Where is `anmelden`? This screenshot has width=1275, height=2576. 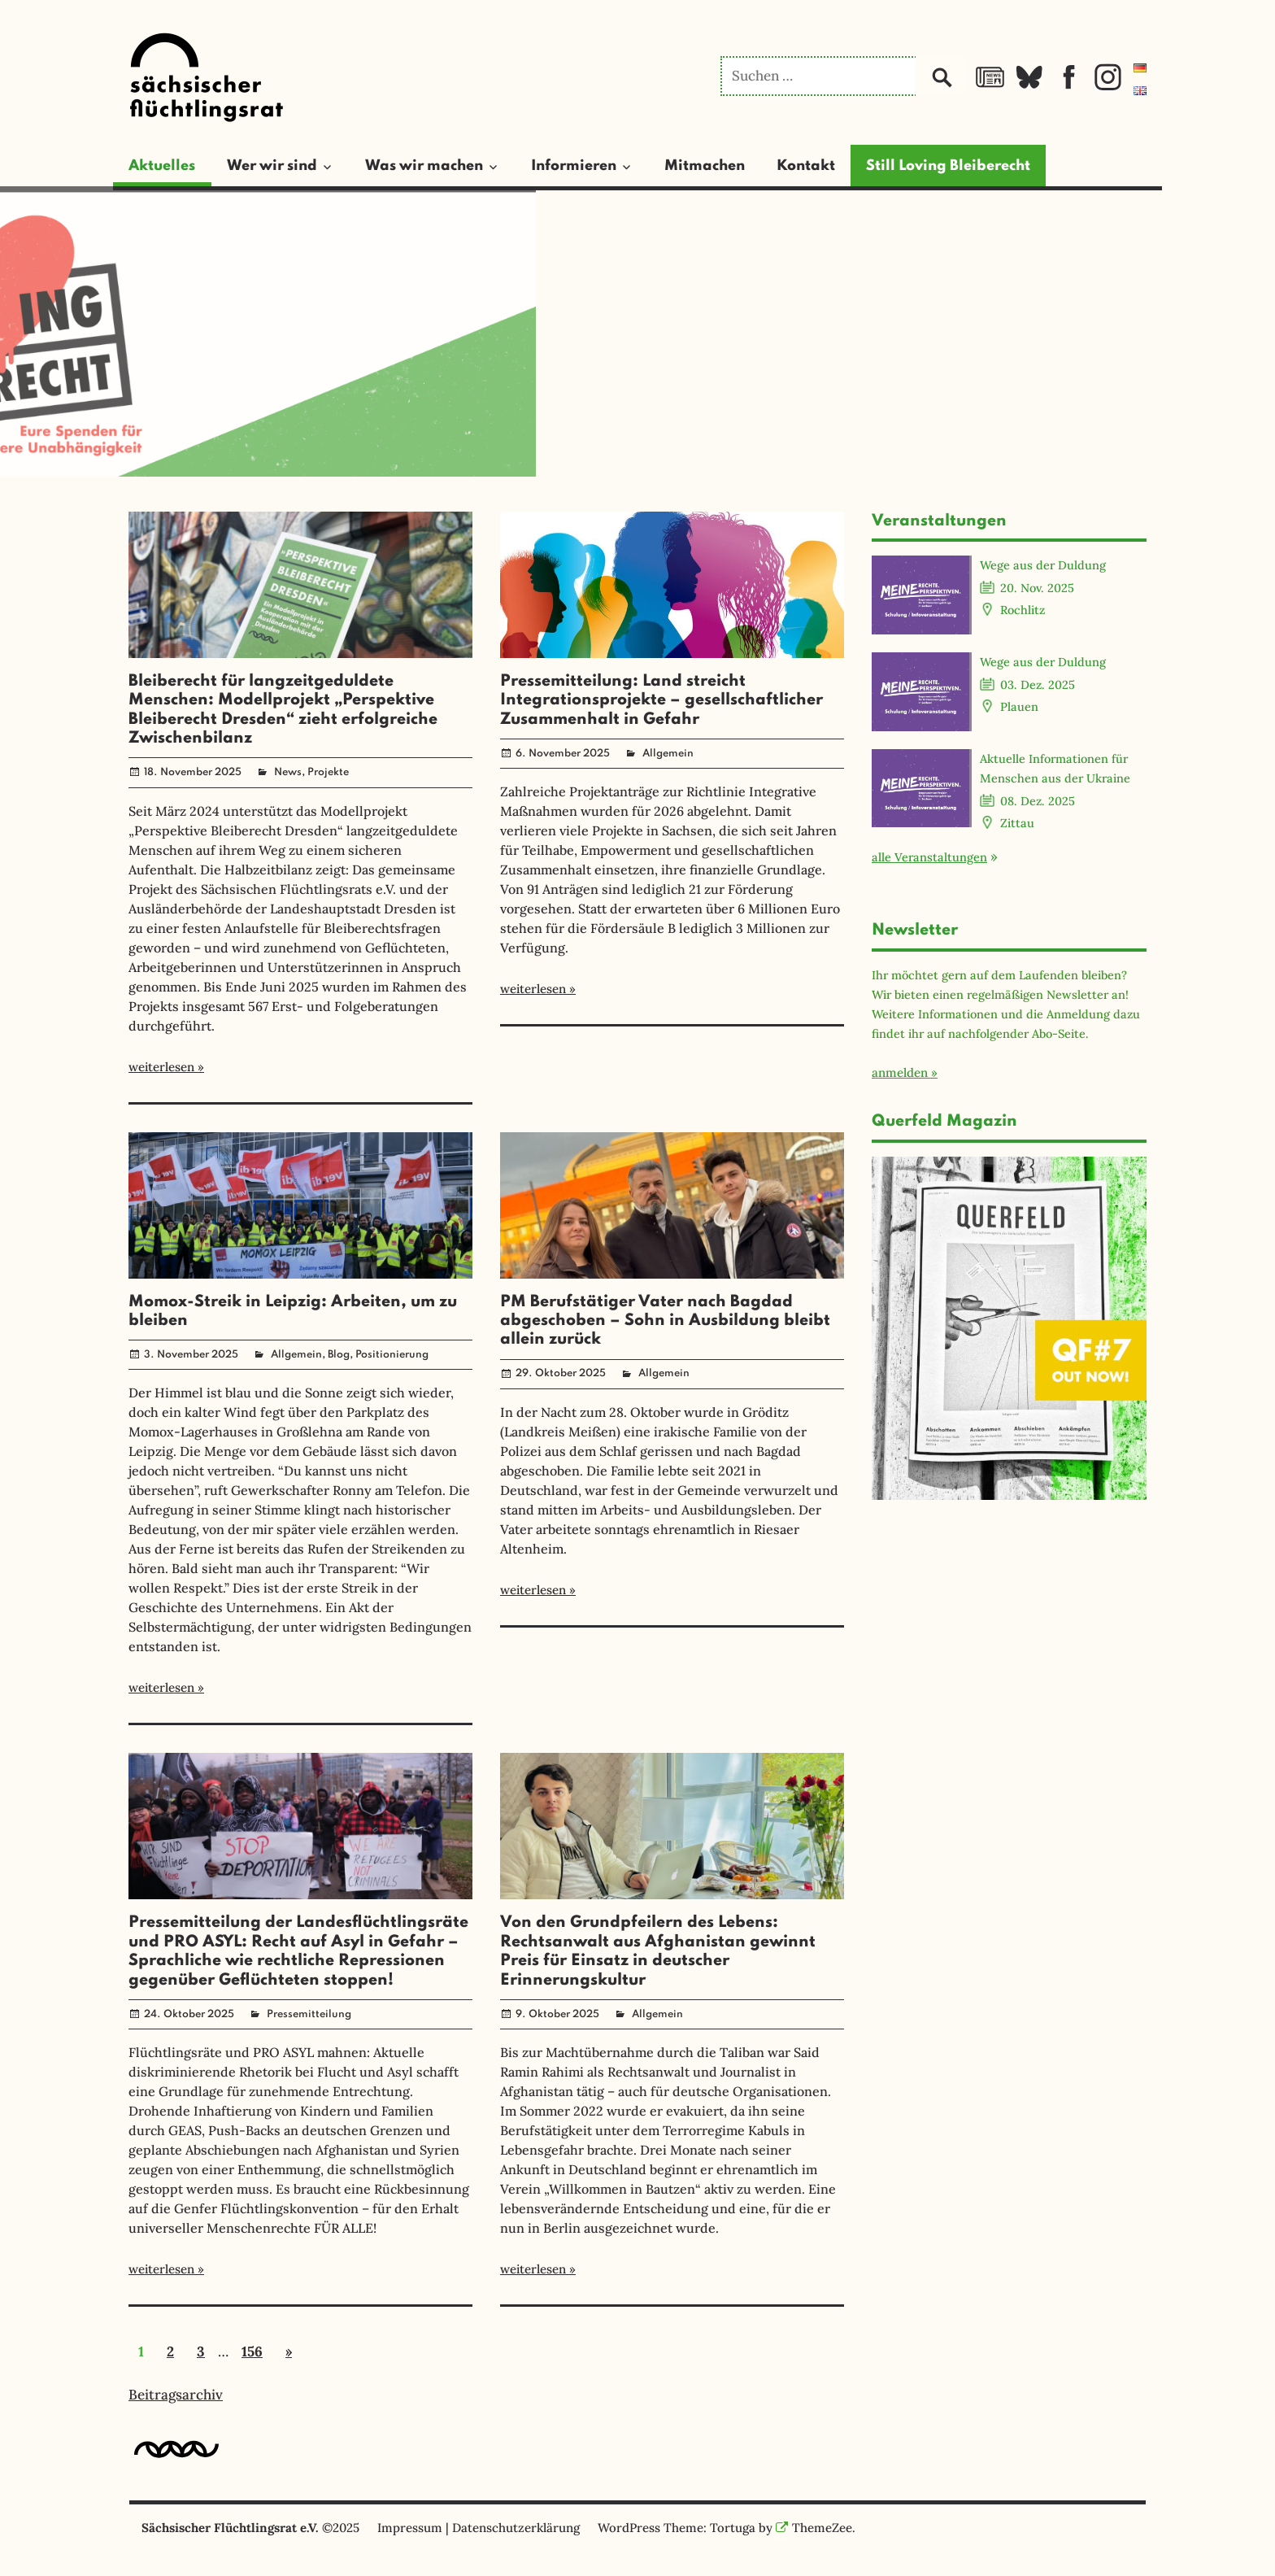
anmelden is located at coordinates (900, 1072).